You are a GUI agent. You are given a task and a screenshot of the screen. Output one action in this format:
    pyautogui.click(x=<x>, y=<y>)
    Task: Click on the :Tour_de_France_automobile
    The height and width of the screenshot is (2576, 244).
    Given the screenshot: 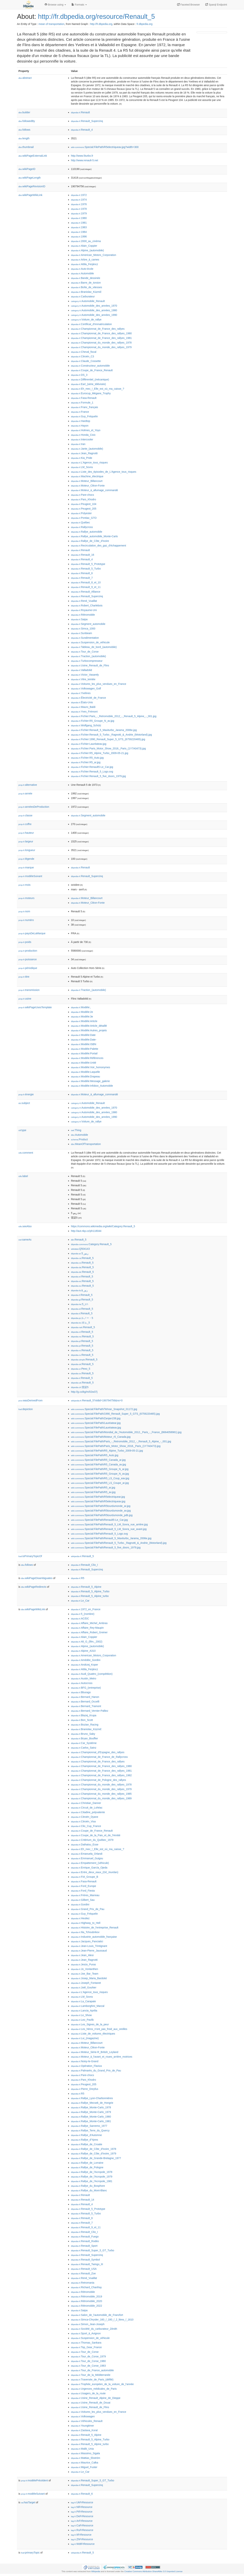 What is the action you would take?
    pyautogui.click(x=92, y=2370)
    